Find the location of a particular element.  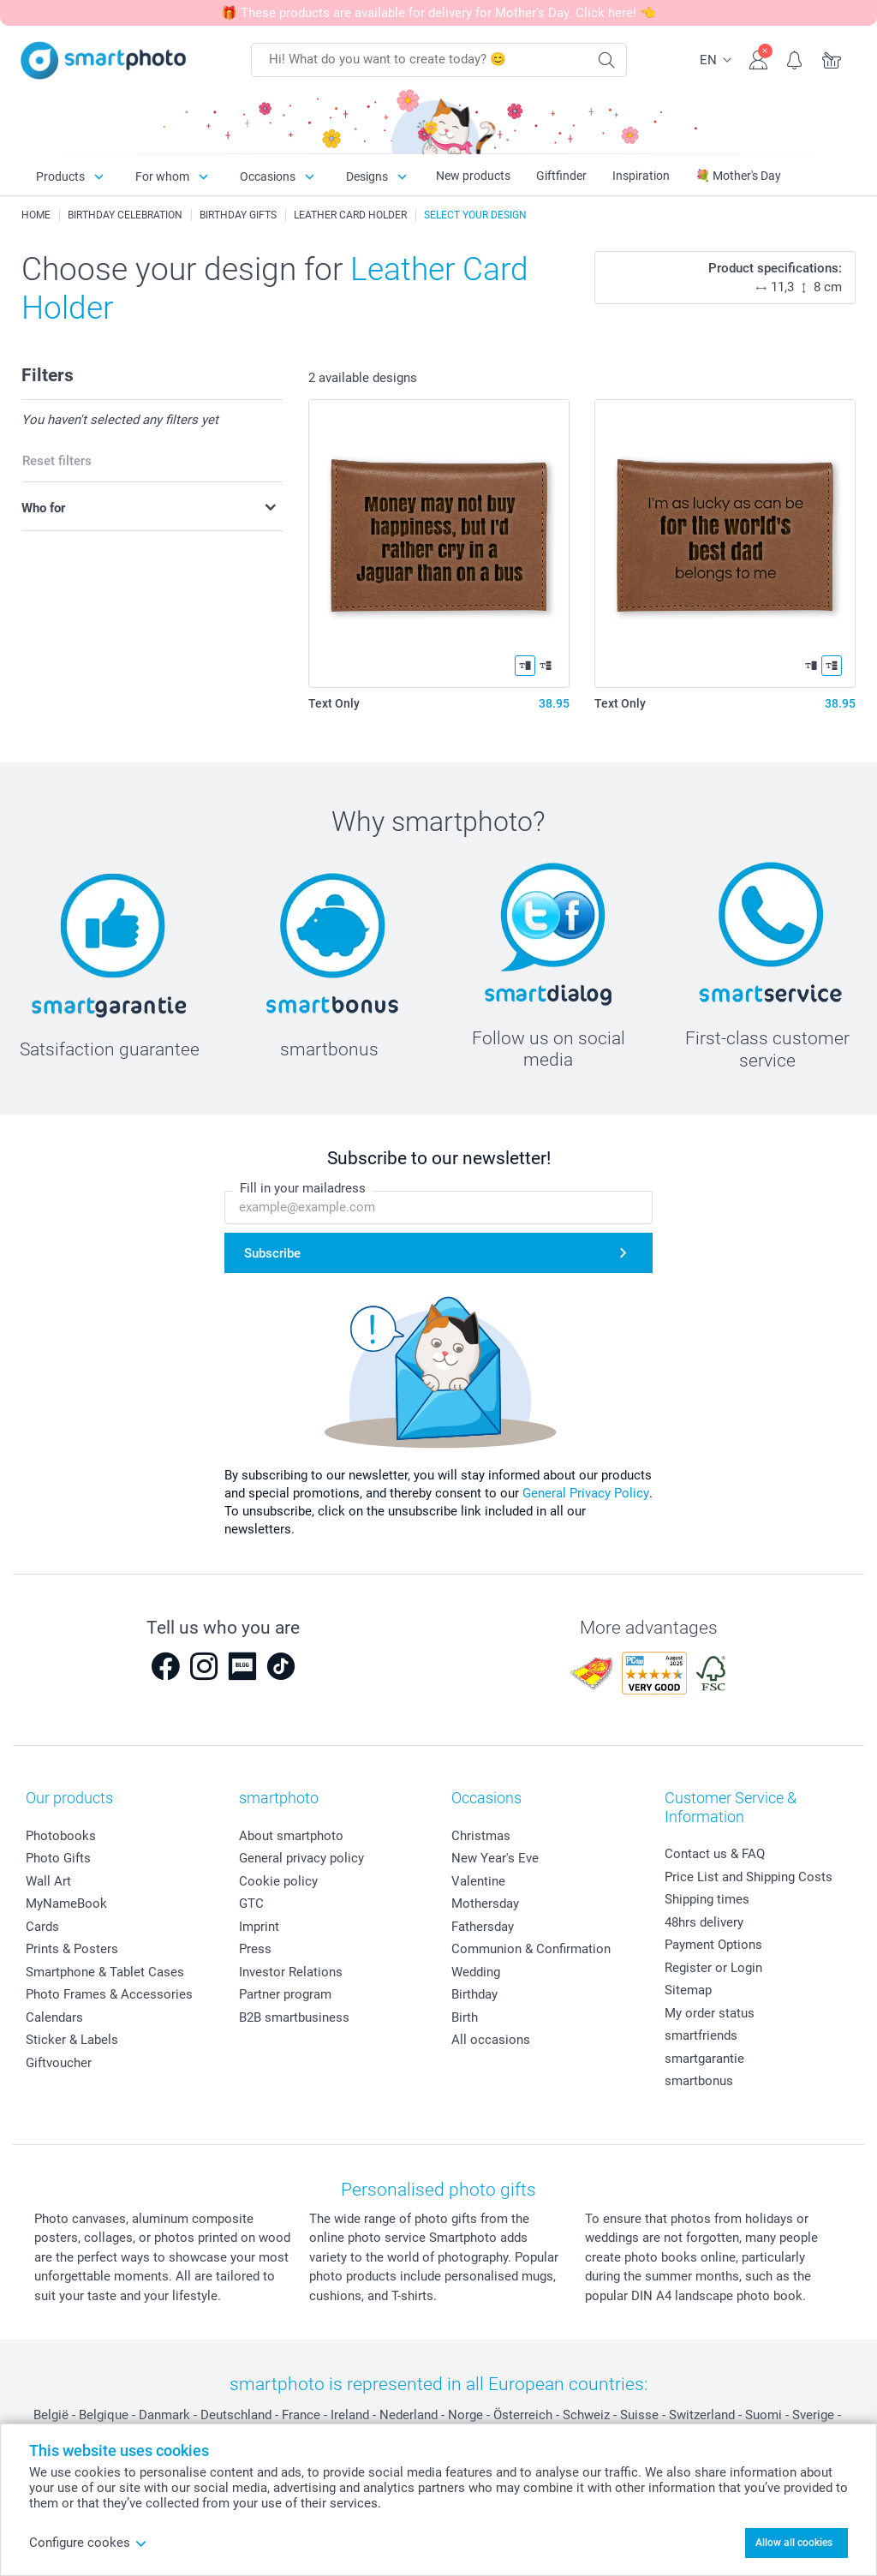

Contact us & FAQ is located at coordinates (715, 1854).